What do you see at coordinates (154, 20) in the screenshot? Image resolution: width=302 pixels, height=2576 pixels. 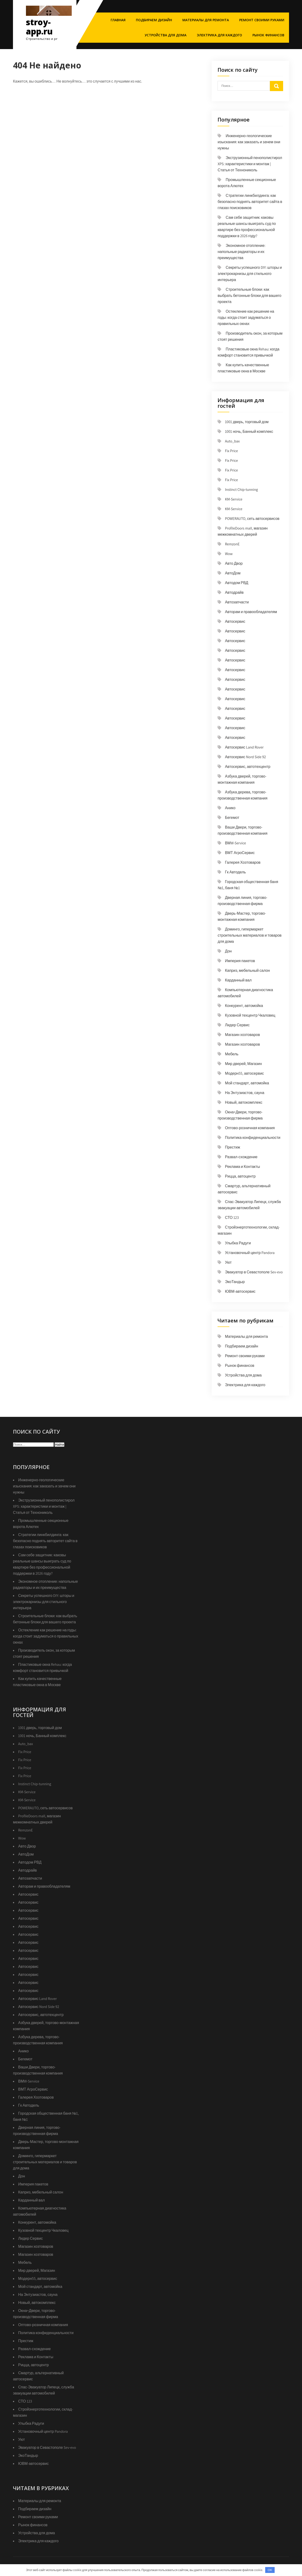 I see `Подбираем дизайн` at bounding box center [154, 20].